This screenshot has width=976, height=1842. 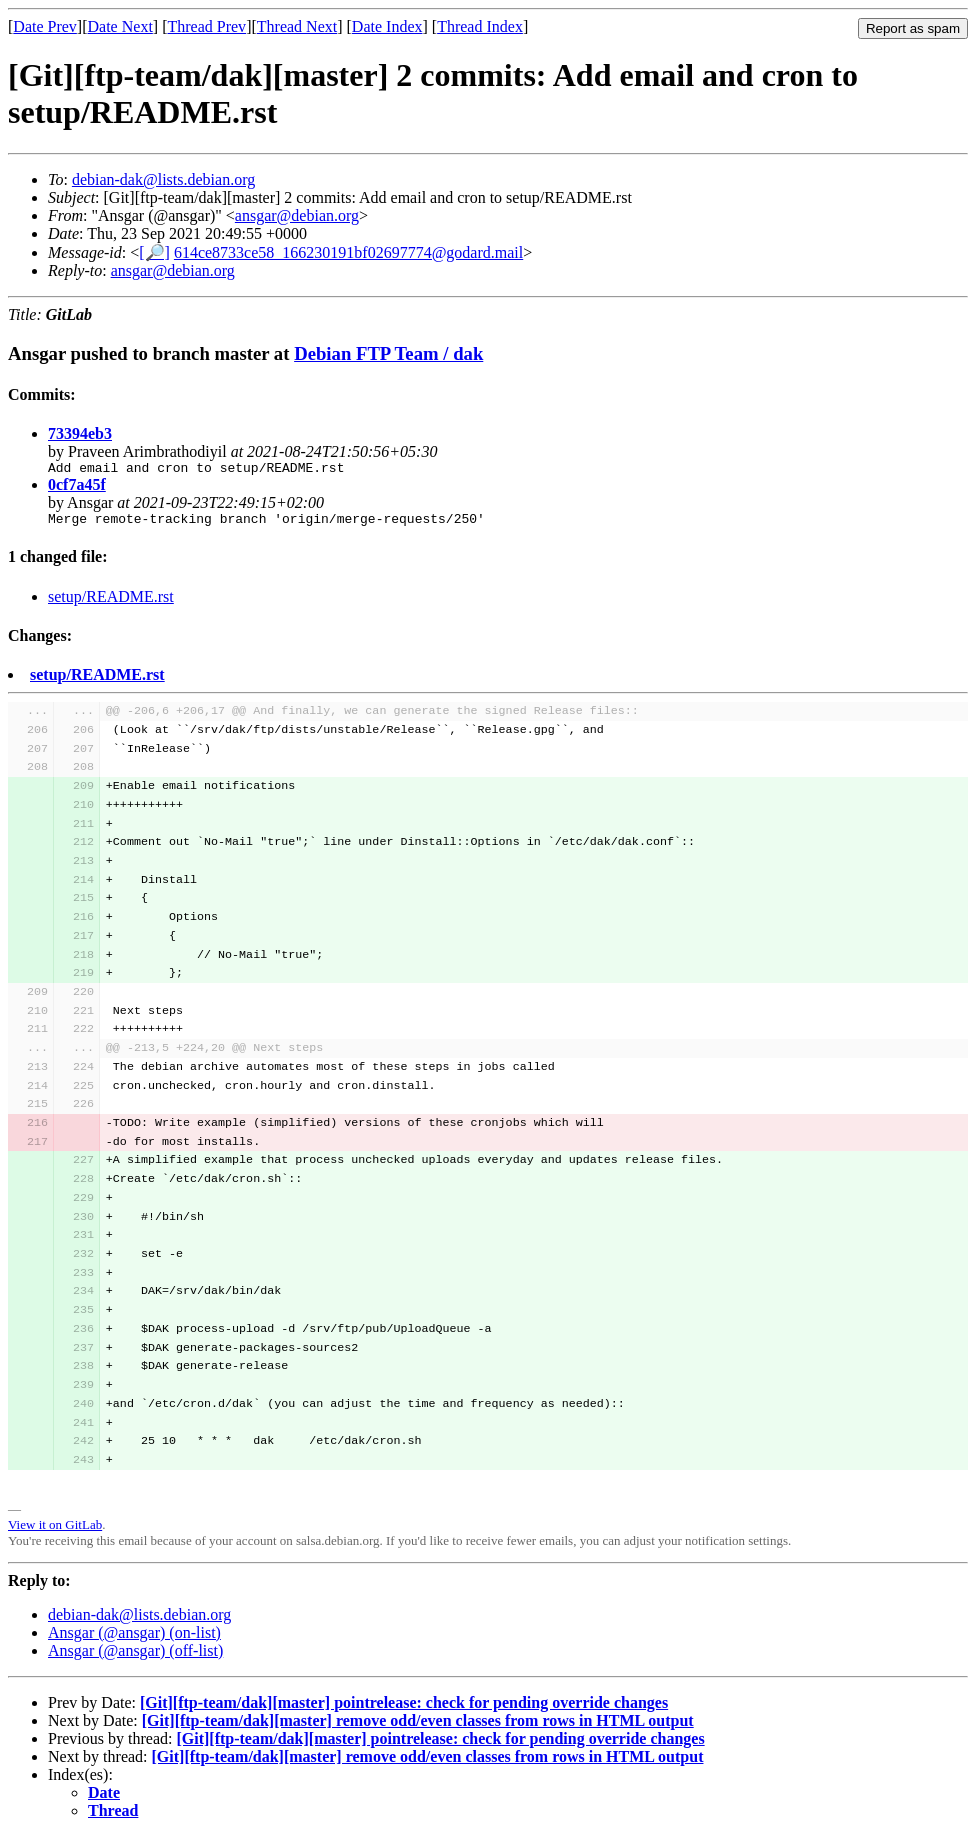 What do you see at coordinates (297, 215) in the screenshot?
I see `ansgar@debian.org` at bounding box center [297, 215].